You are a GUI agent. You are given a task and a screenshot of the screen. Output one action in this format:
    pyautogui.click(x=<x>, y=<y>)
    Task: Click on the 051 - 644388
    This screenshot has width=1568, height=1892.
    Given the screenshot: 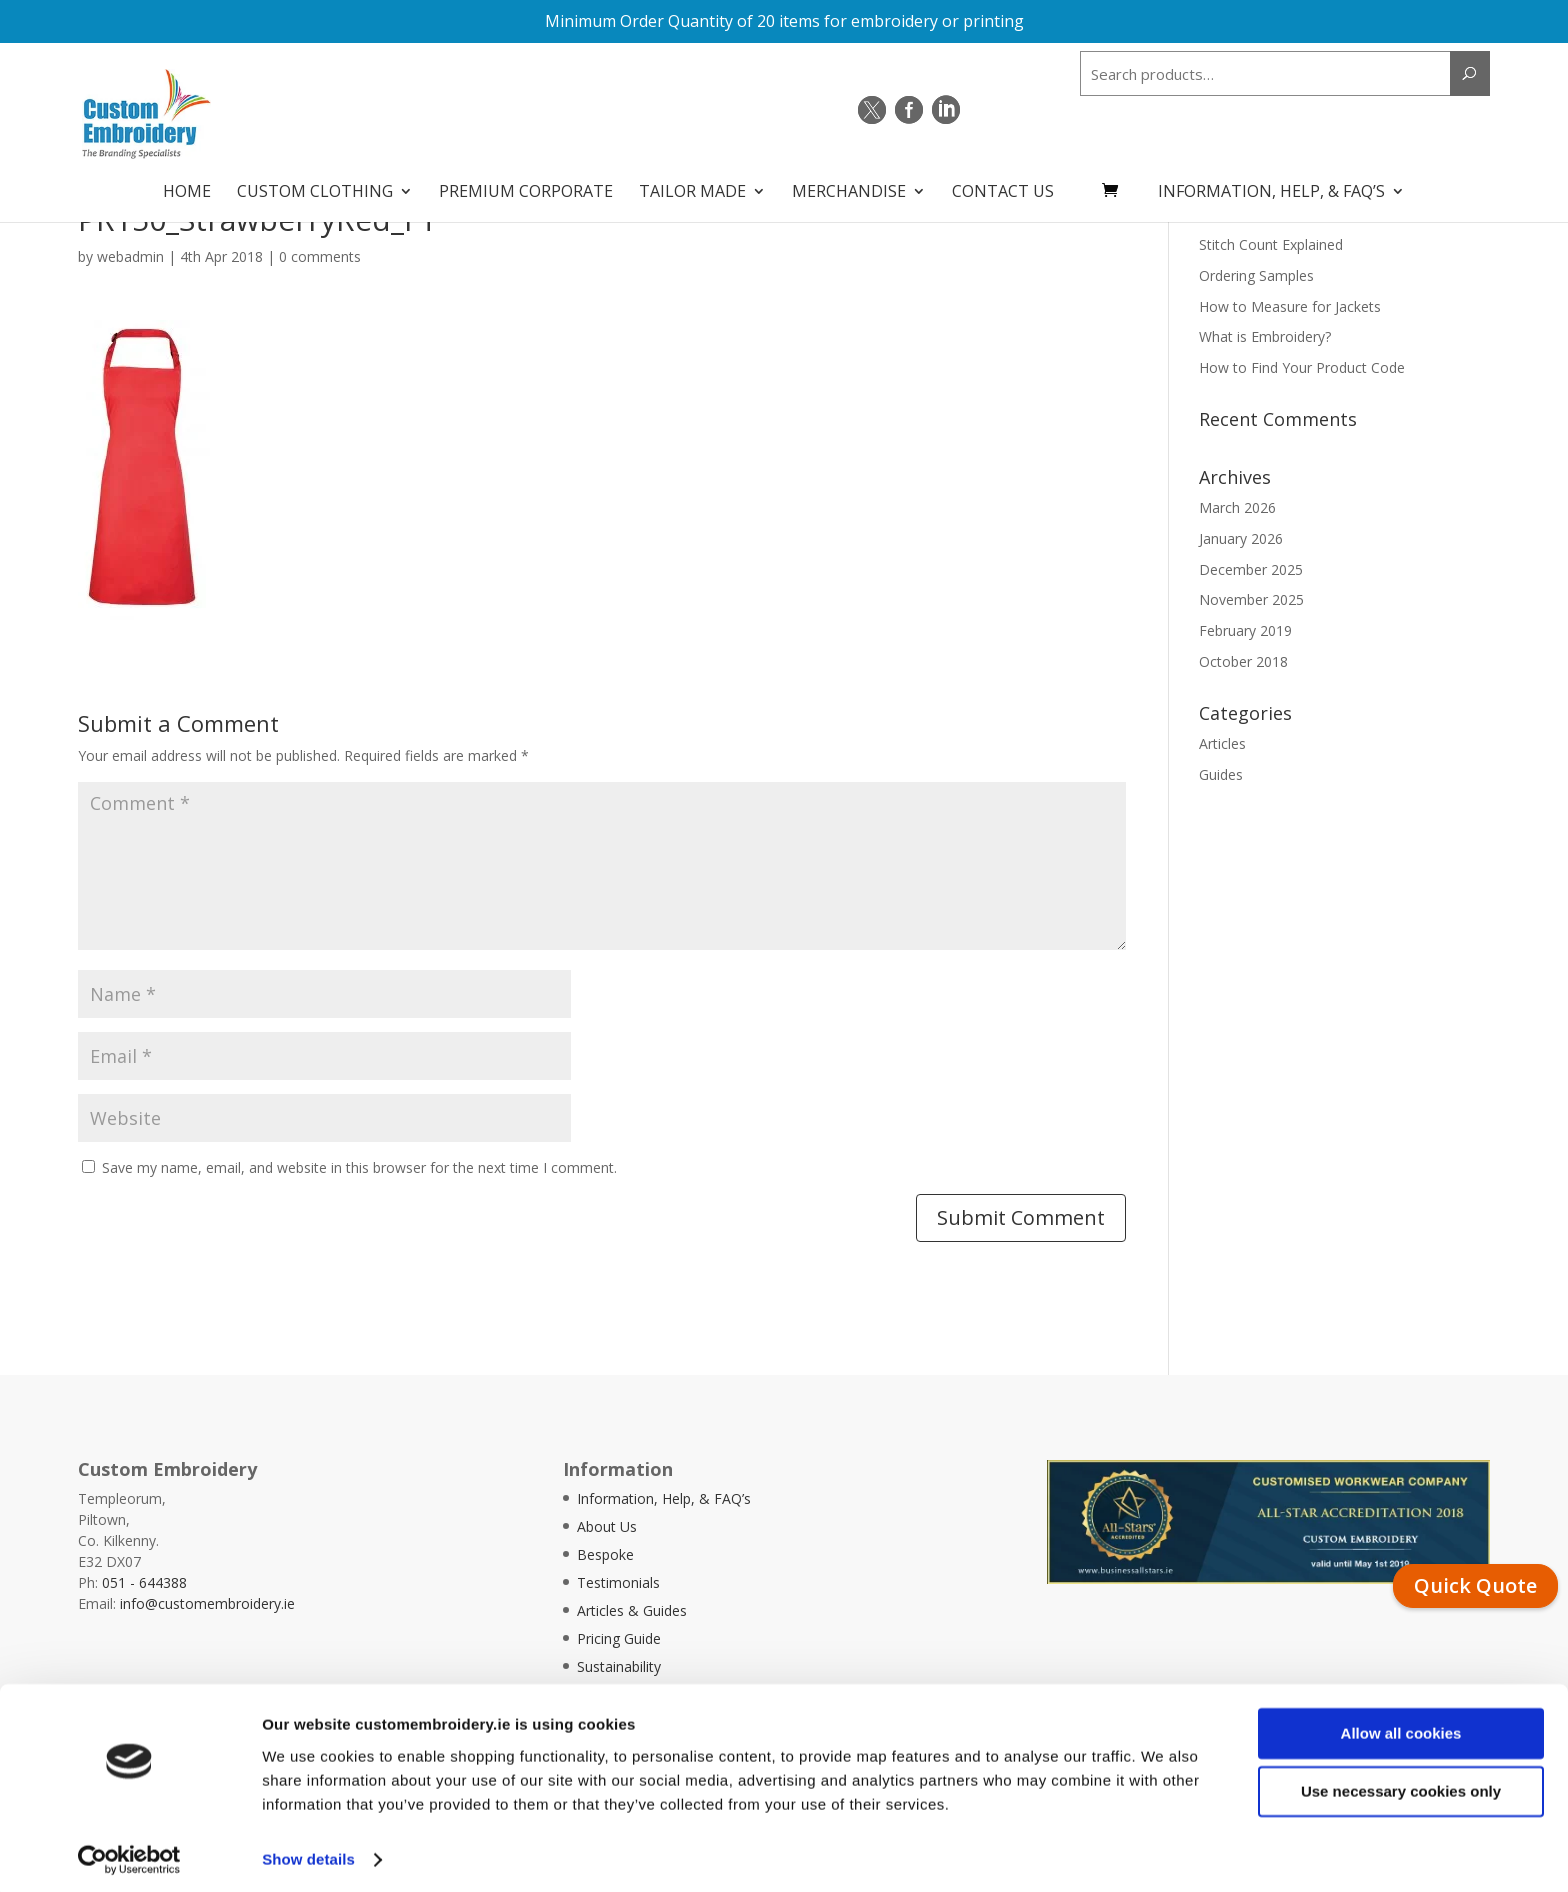 What is the action you would take?
    pyautogui.click(x=144, y=1582)
    